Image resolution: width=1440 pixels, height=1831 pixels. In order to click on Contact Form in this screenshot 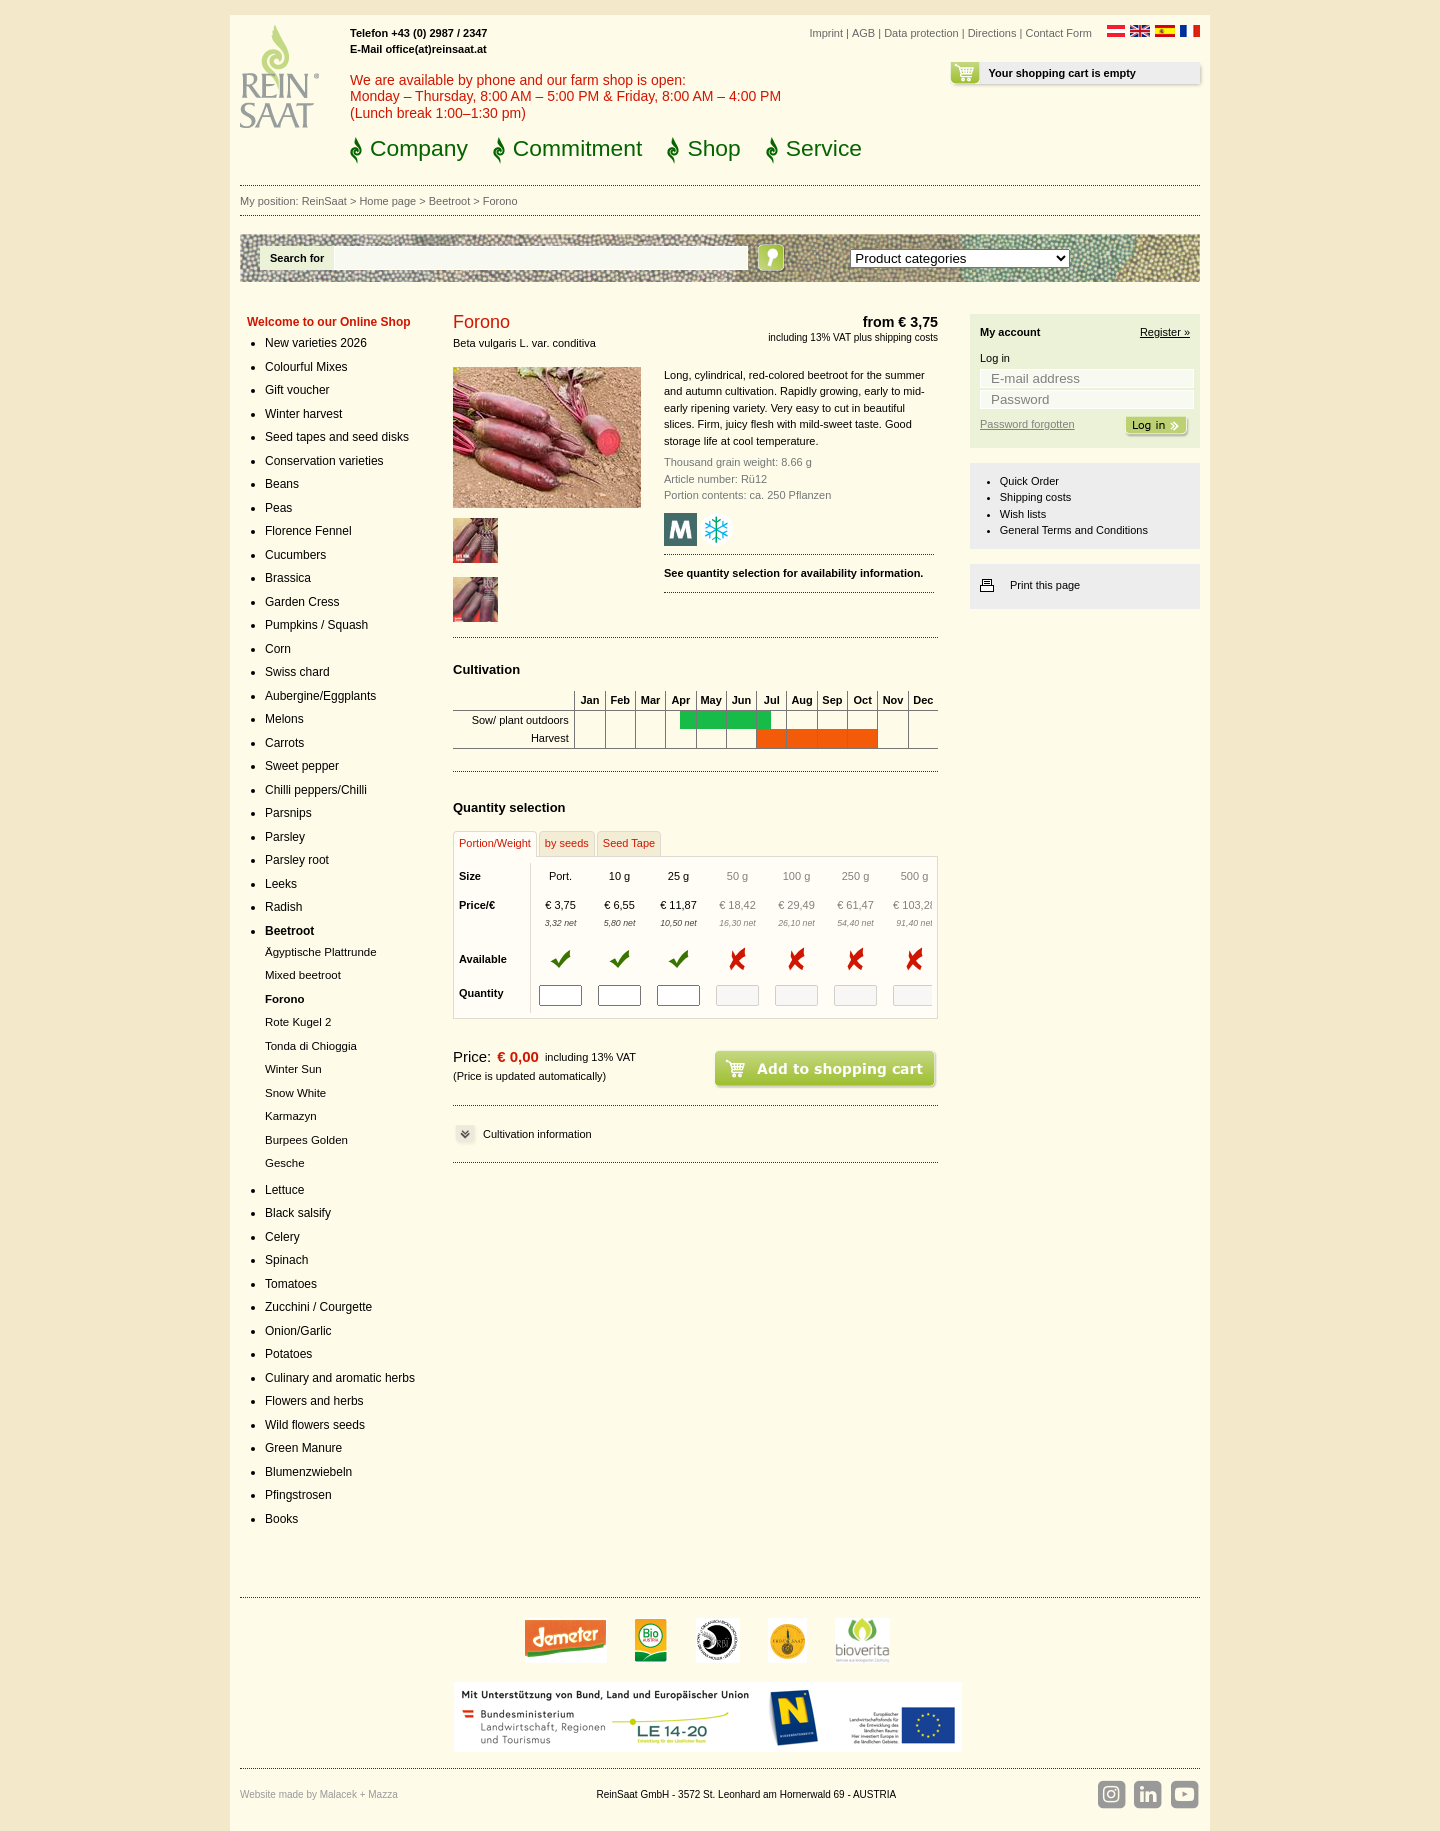, I will do `click(1058, 33)`.